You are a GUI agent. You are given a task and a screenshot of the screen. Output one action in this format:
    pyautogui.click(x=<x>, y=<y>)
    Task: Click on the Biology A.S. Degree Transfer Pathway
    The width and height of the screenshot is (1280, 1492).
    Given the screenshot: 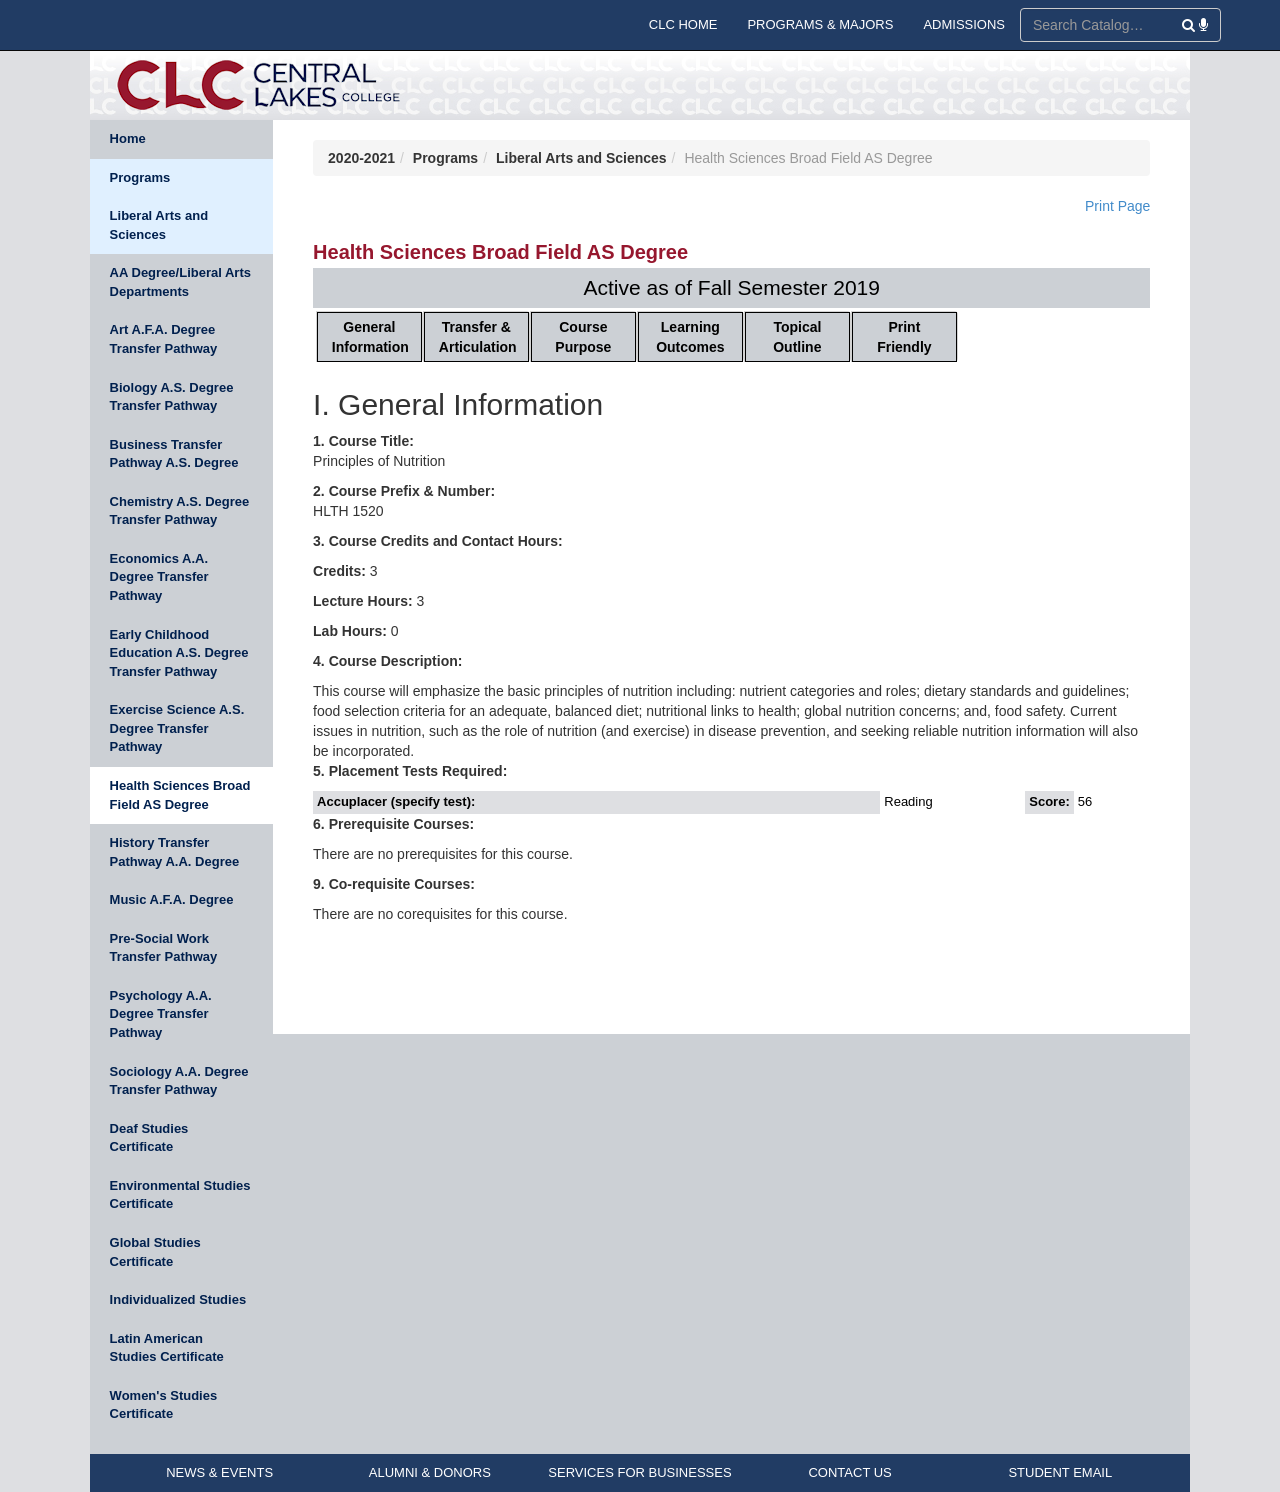 What is the action you would take?
    pyautogui.click(x=172, y=397)
    